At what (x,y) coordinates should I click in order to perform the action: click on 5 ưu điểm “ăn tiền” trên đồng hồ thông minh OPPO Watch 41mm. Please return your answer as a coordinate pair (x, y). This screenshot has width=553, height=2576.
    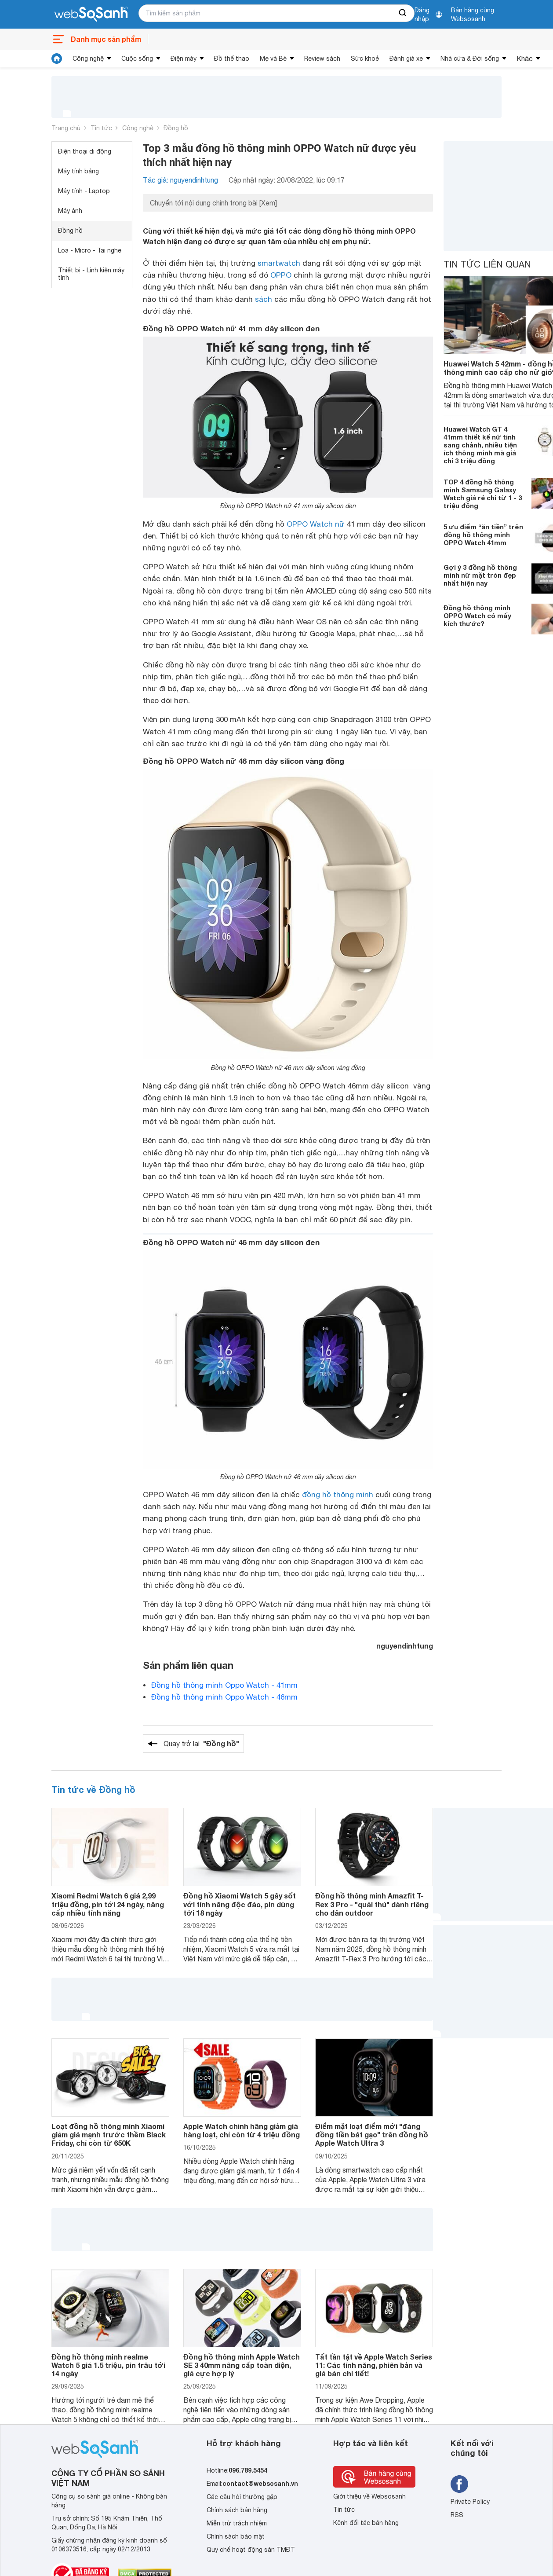
    Looking at the image, I should click on (483, 534).